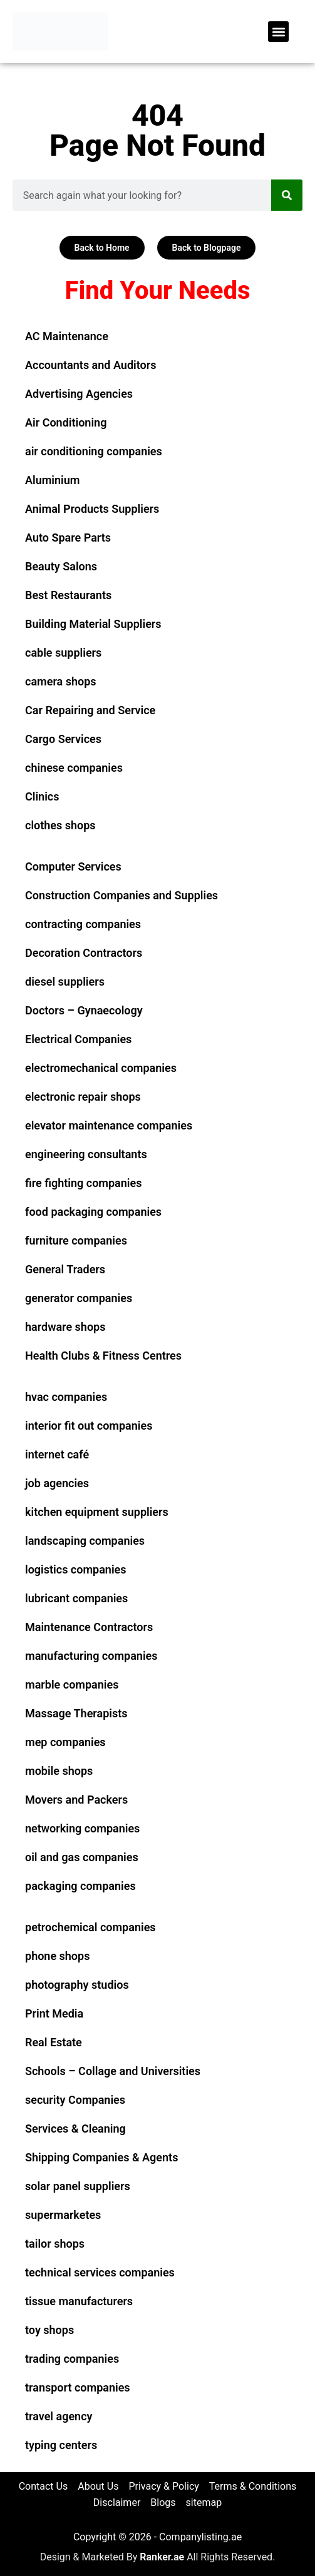 The image size is (315, 2576). What do you see at coordinates (103, 1355) in the screenshot?
I see `Health Clubs & Fitness Centres` at bounding box center [103, 1355].